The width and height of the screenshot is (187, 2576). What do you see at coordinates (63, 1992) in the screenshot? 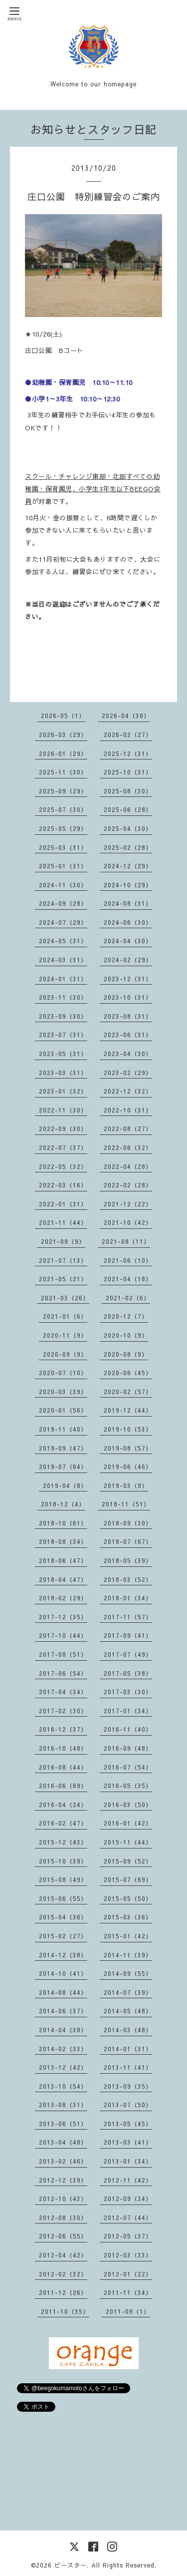
I see `2014-08（44）` at bounding box center [63, 1992].